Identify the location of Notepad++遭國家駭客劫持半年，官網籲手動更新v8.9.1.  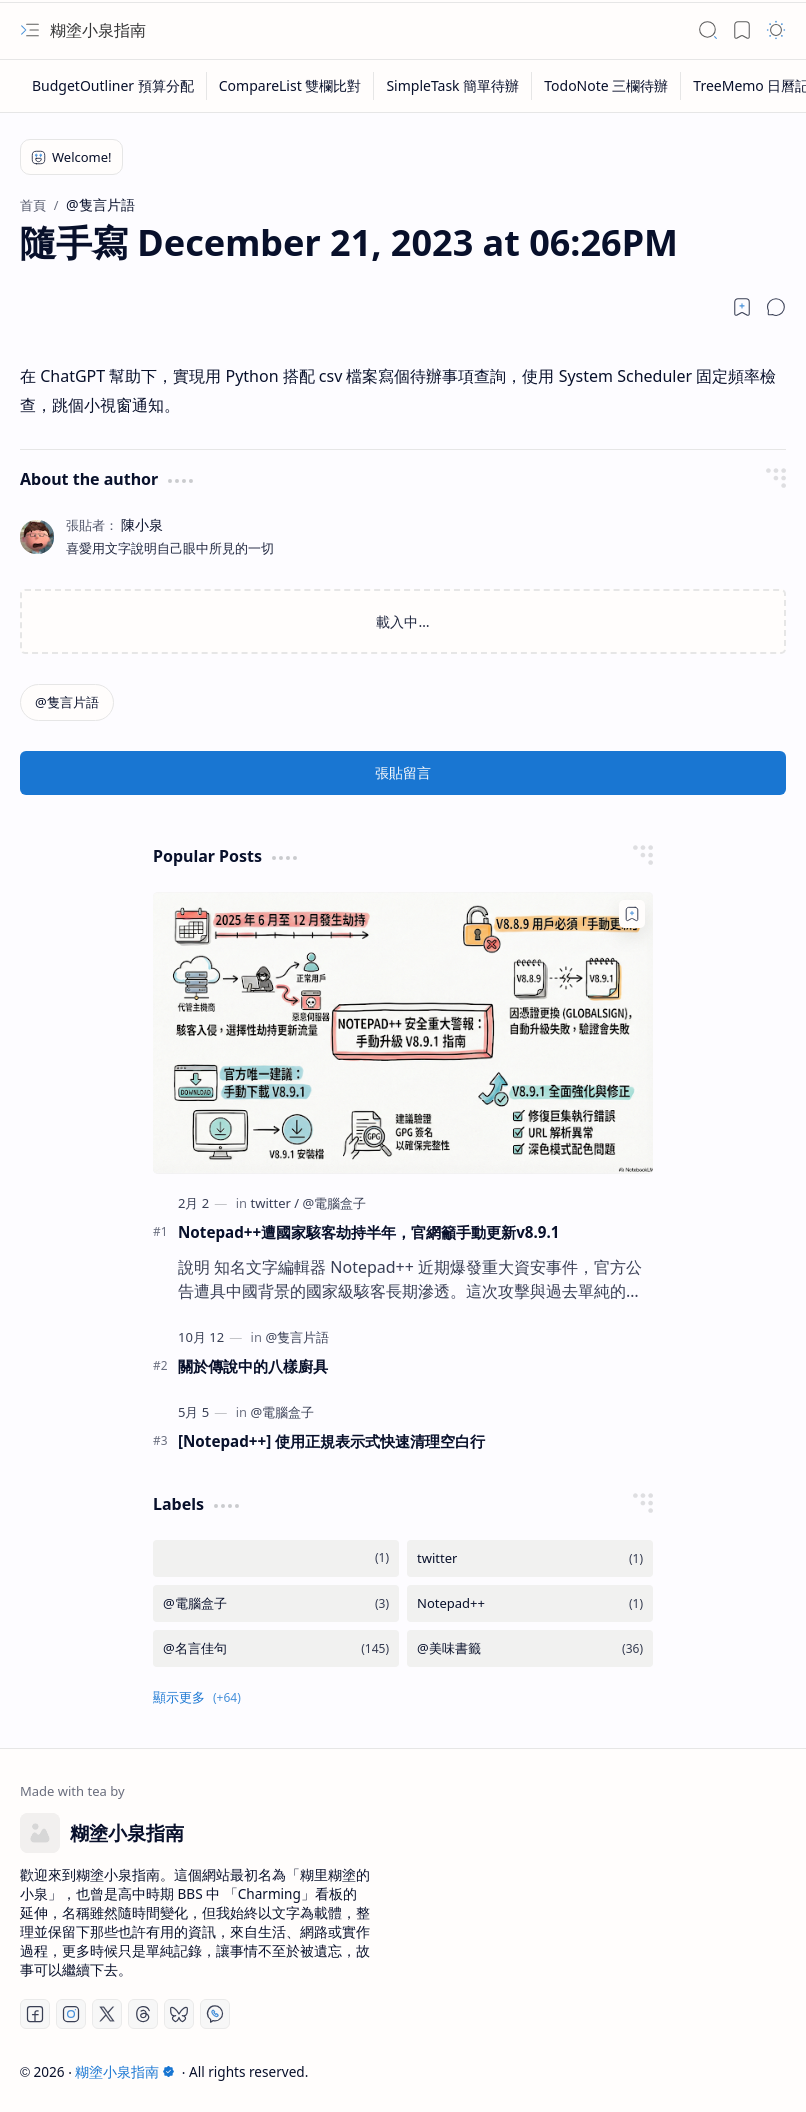
(368, 1232).